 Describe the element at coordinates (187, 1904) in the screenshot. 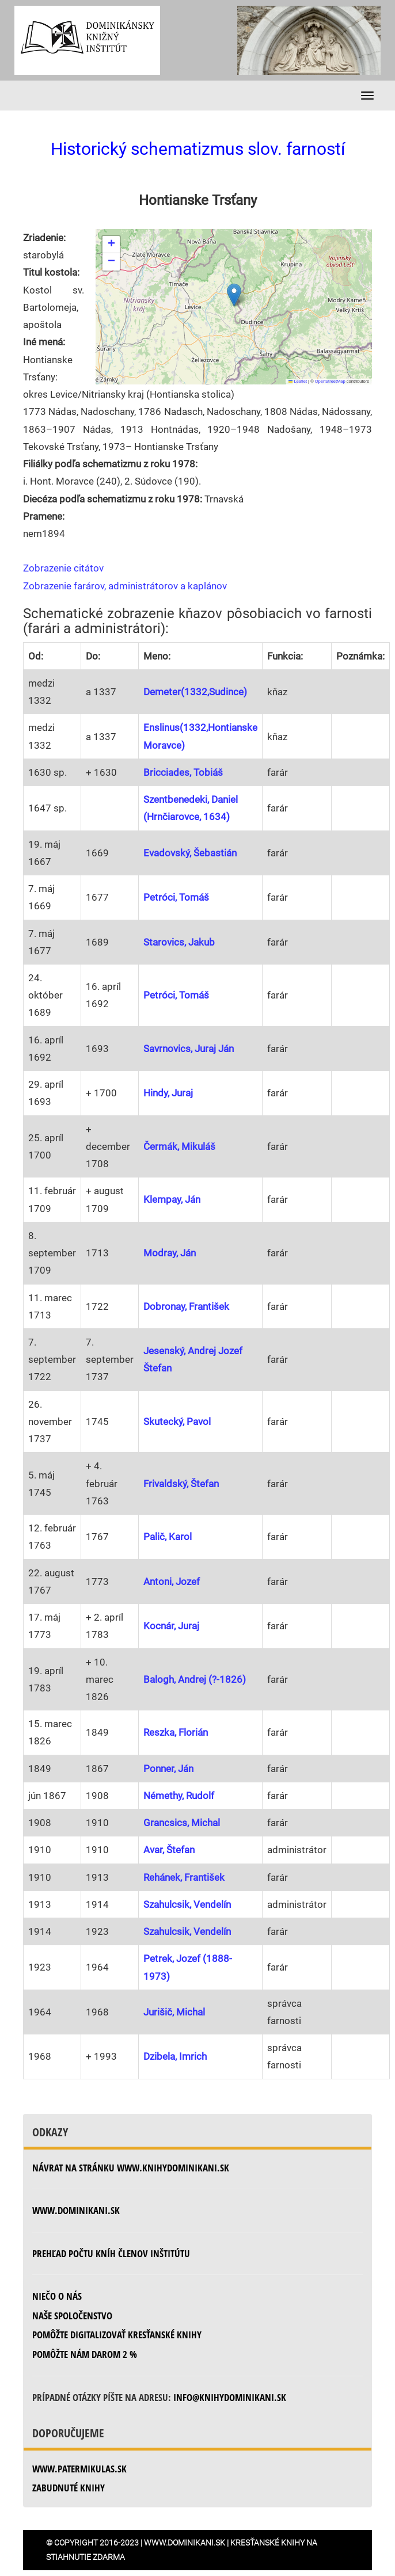

I see `Szahulcsik, Vendelín` at that location.